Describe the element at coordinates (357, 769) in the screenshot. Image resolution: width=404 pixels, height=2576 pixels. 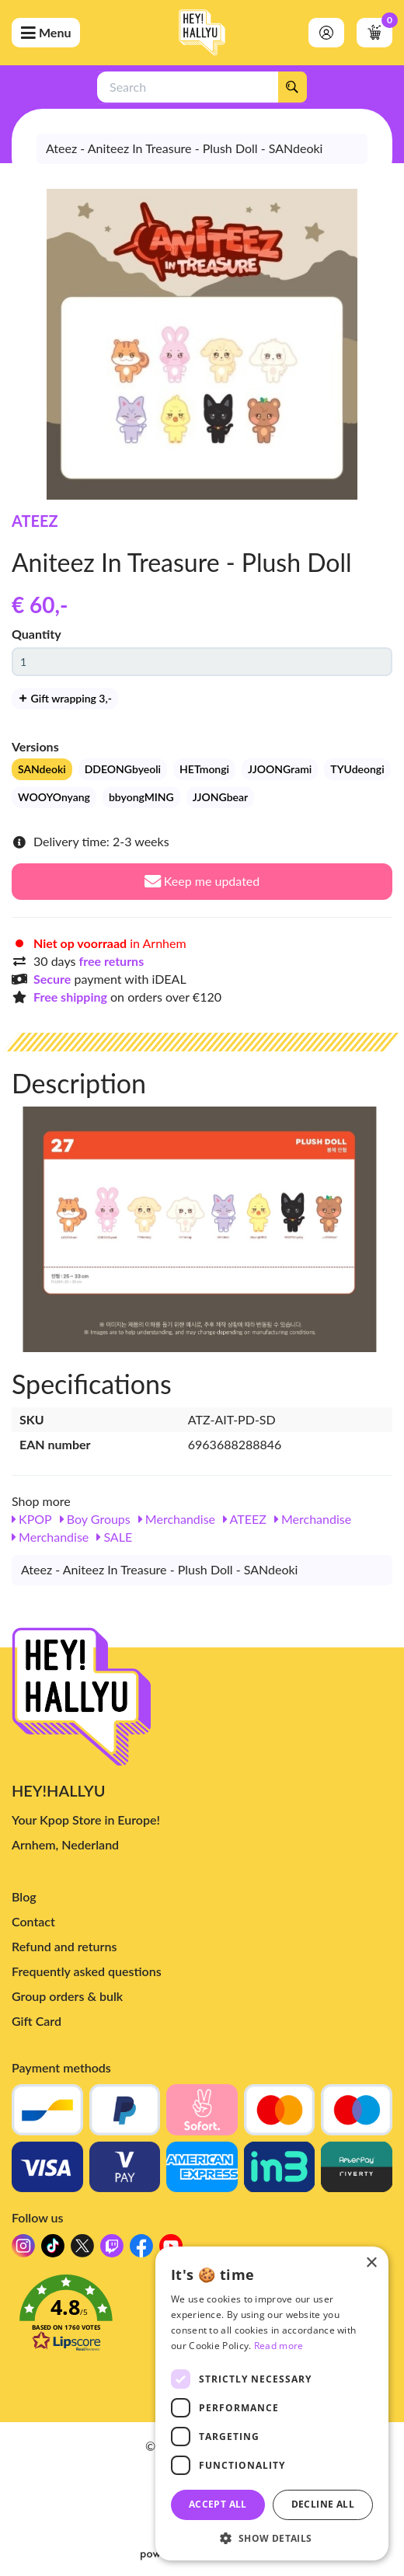
I see `TYUdeongi` at that location.